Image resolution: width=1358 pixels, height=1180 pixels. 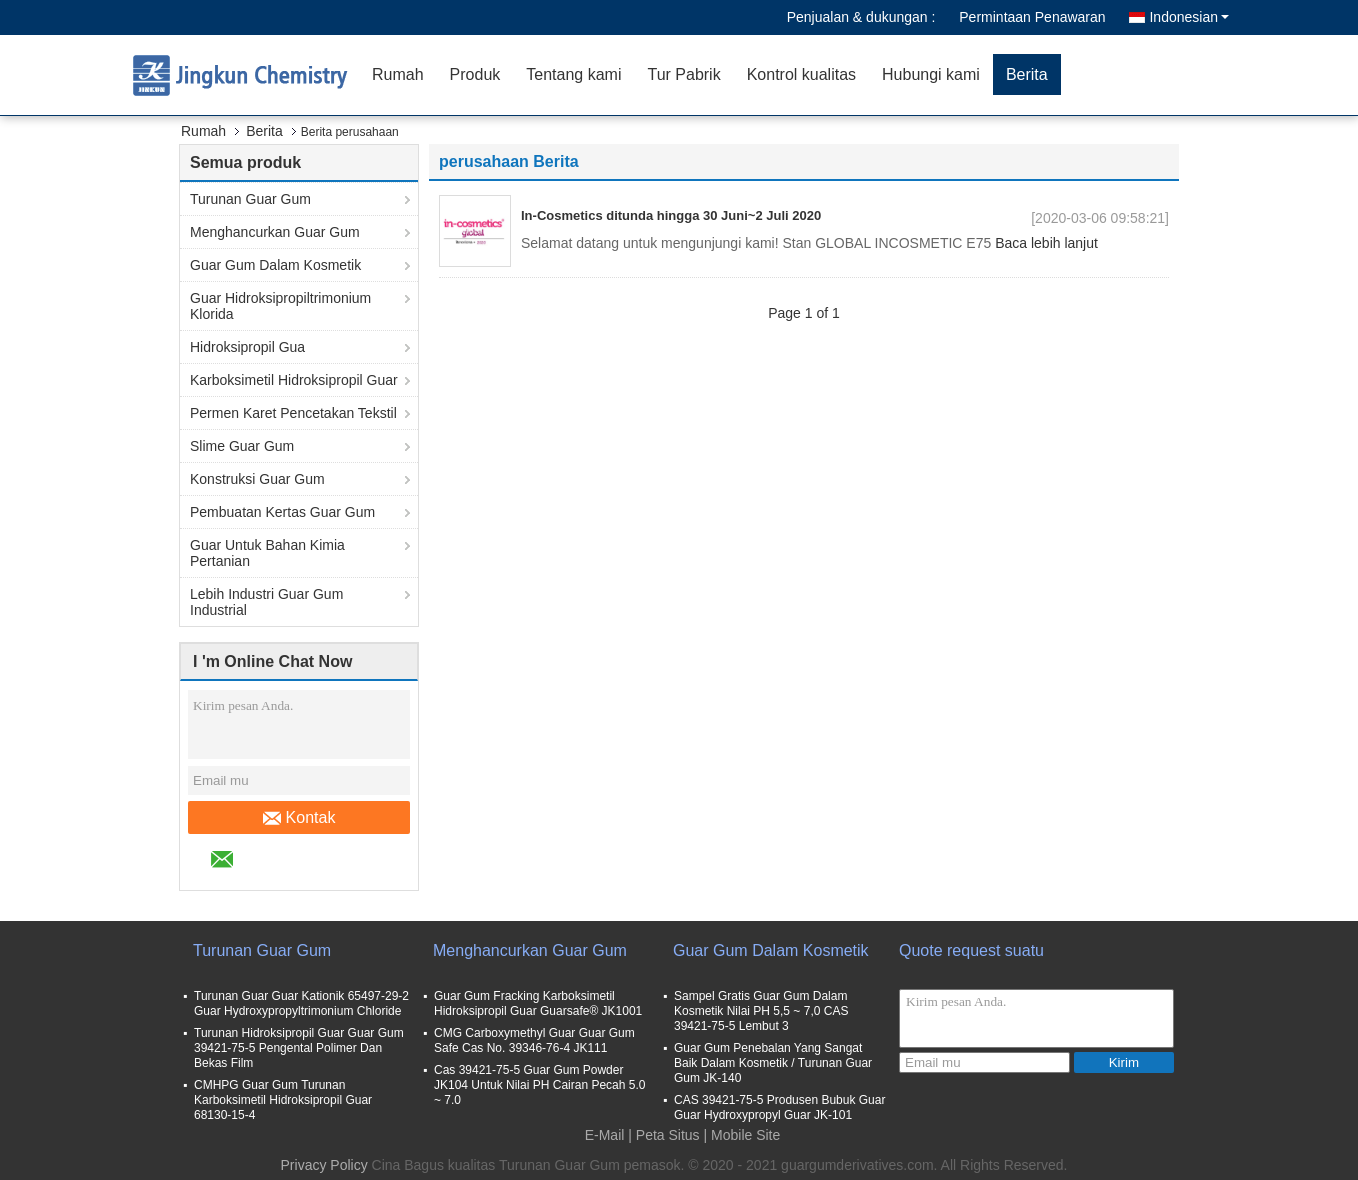 I want to click on Permintaan Penawaran, so click(x=1032, y=17).